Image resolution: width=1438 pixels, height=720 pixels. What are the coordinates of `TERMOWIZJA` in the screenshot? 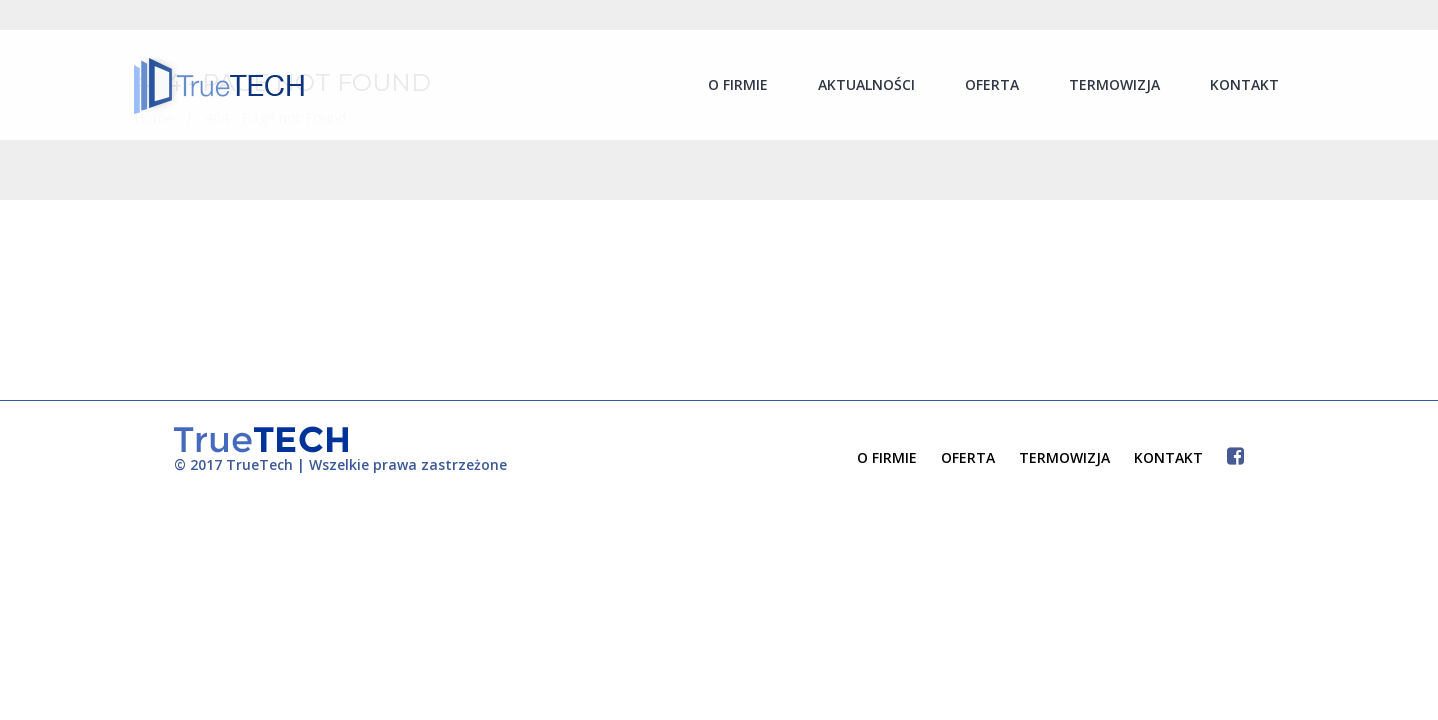 It's located at (1064, 457).